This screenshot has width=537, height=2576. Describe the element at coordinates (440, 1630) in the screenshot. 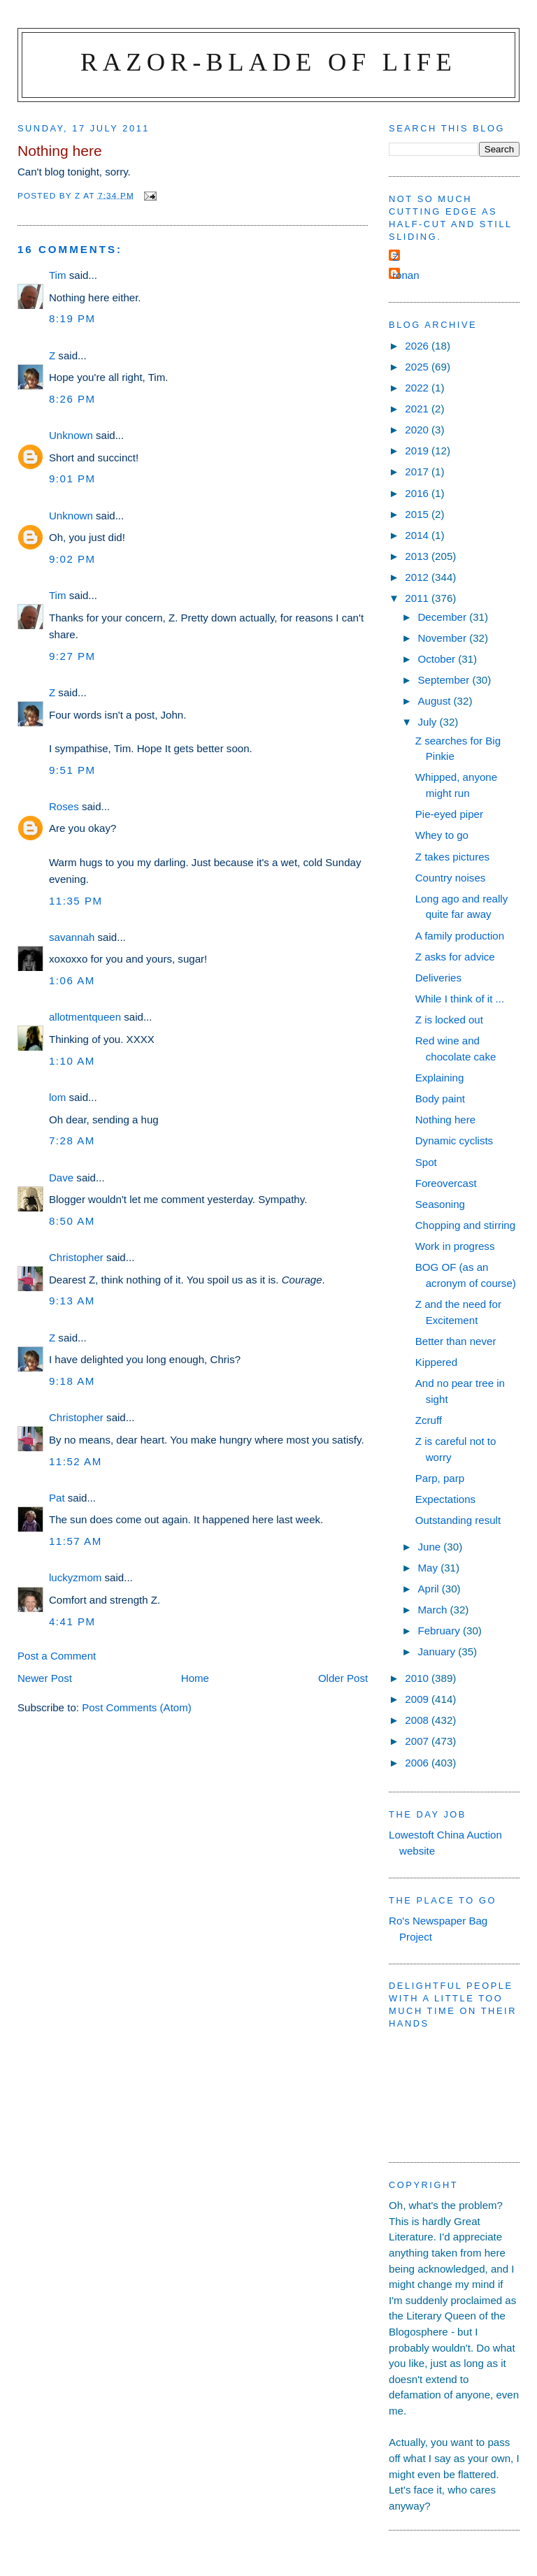

I see `February` at that location.